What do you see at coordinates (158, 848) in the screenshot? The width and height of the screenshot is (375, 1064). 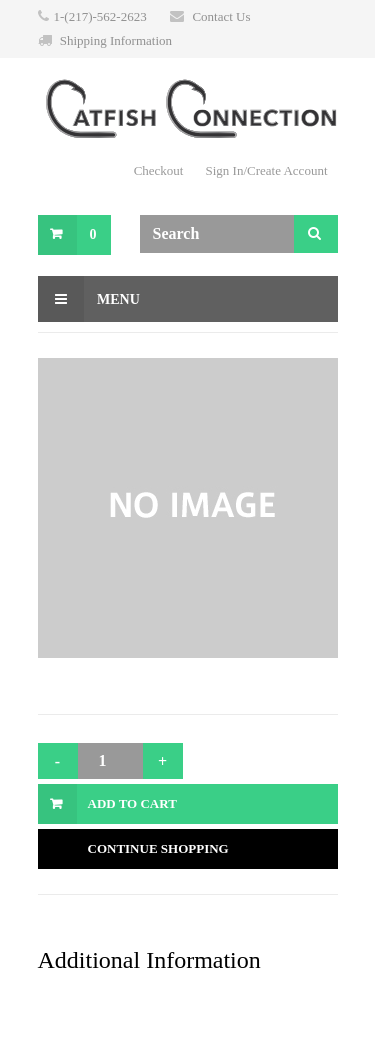 I see `Continue Shopping` at bounding box center [158, 848].